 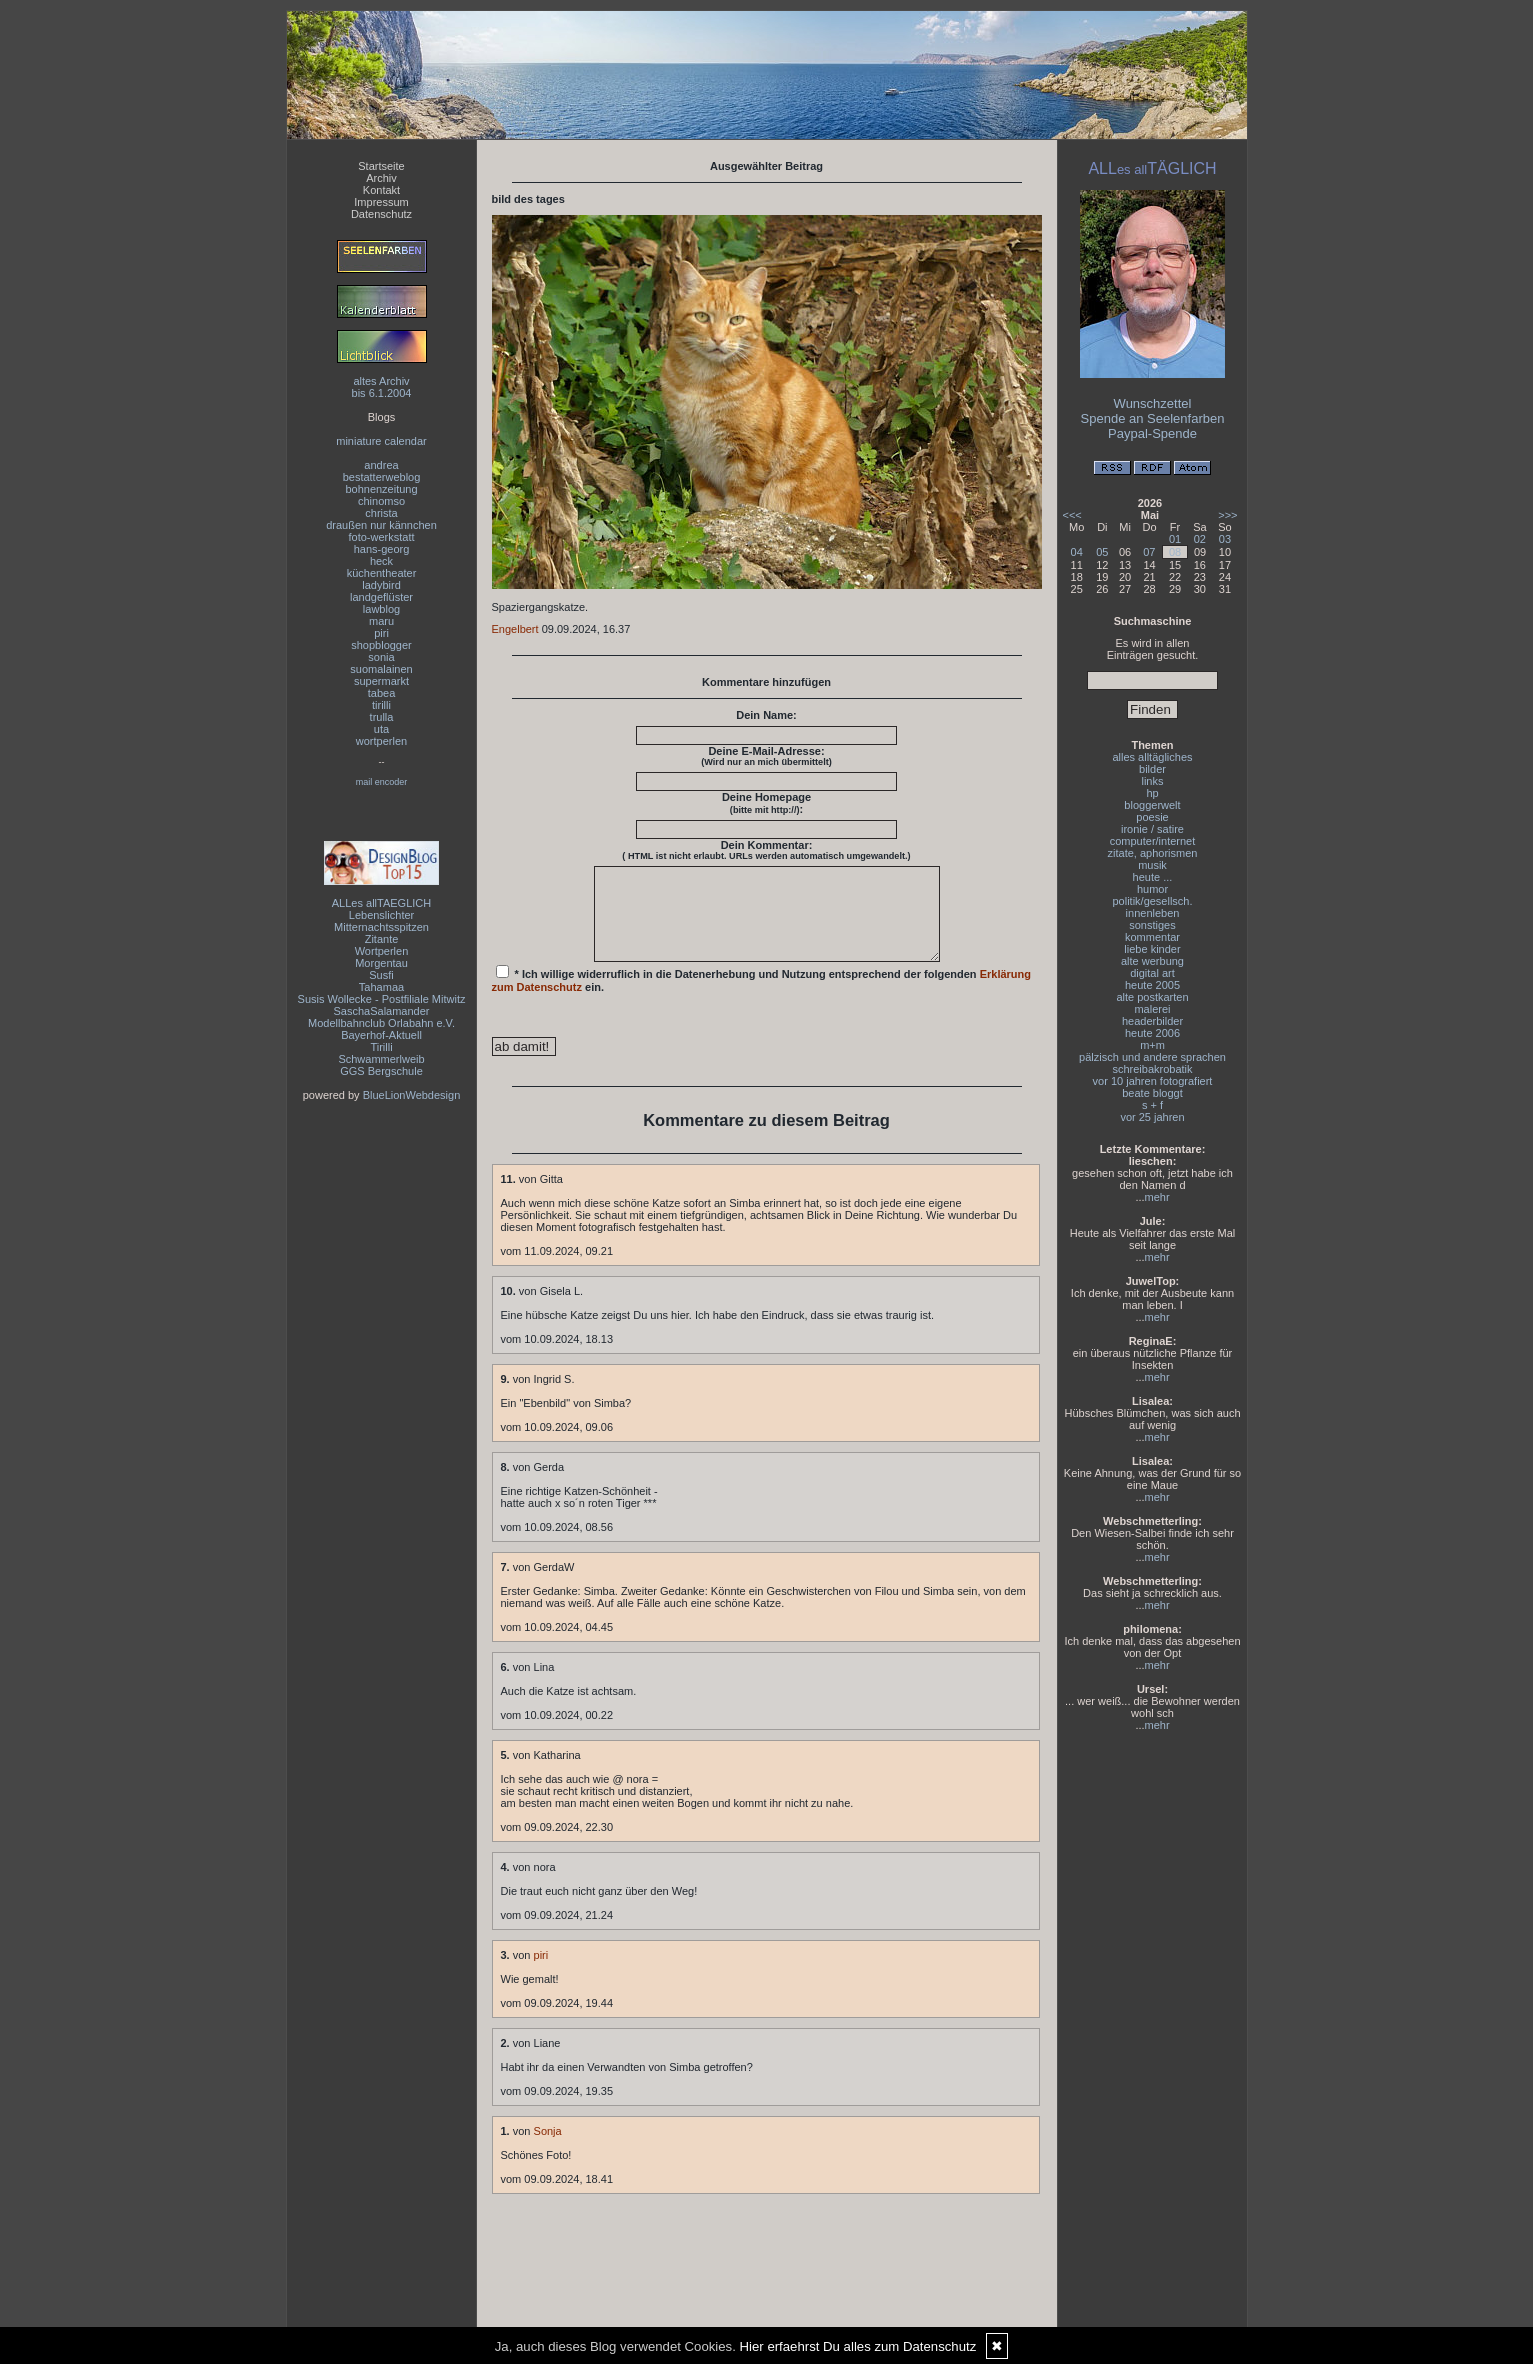 I want to click on küchentheater, so click(x=382, y=573).